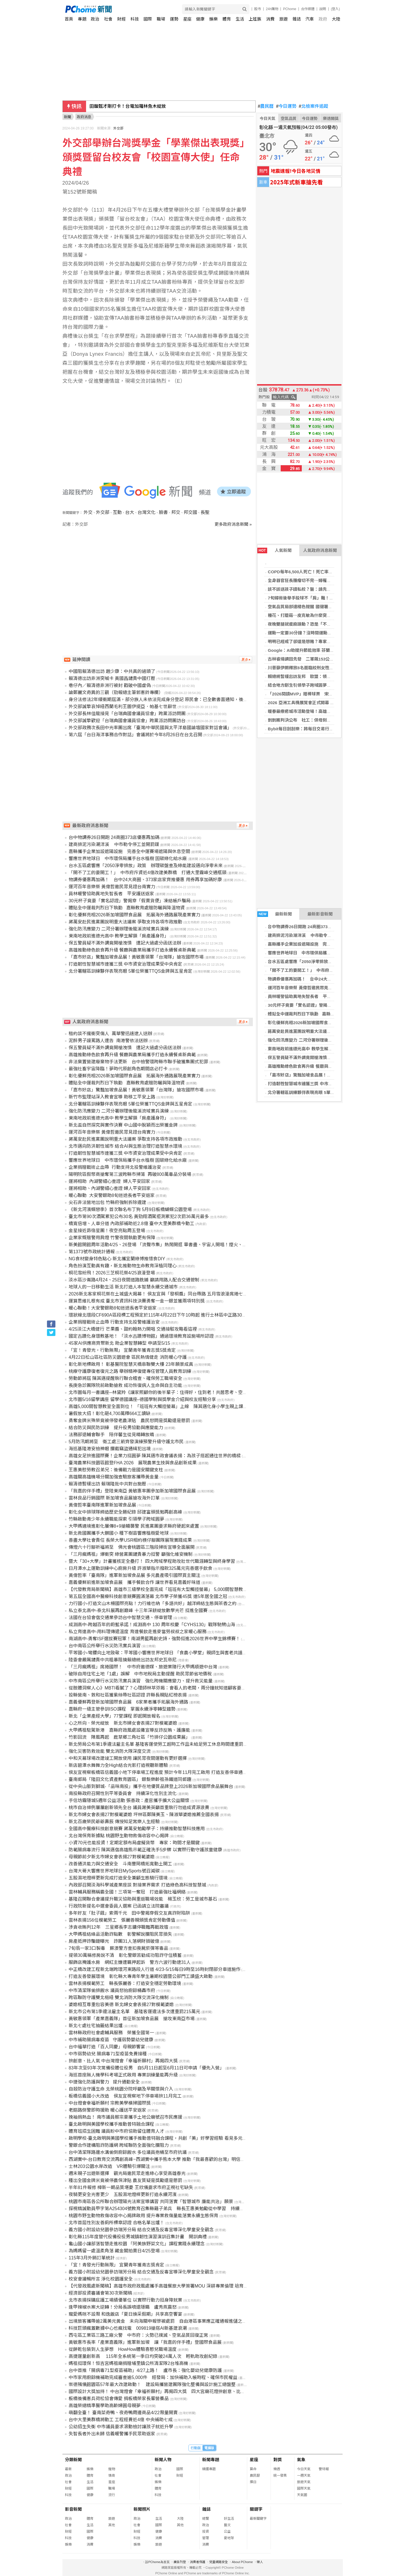  Describe the element at coordinates (141, 2229) in the screenshot. I see `義方國小附設幼兒園參訪瑞芳分局 結合交通及反毒宣導深化學童安全觀念` at that location.